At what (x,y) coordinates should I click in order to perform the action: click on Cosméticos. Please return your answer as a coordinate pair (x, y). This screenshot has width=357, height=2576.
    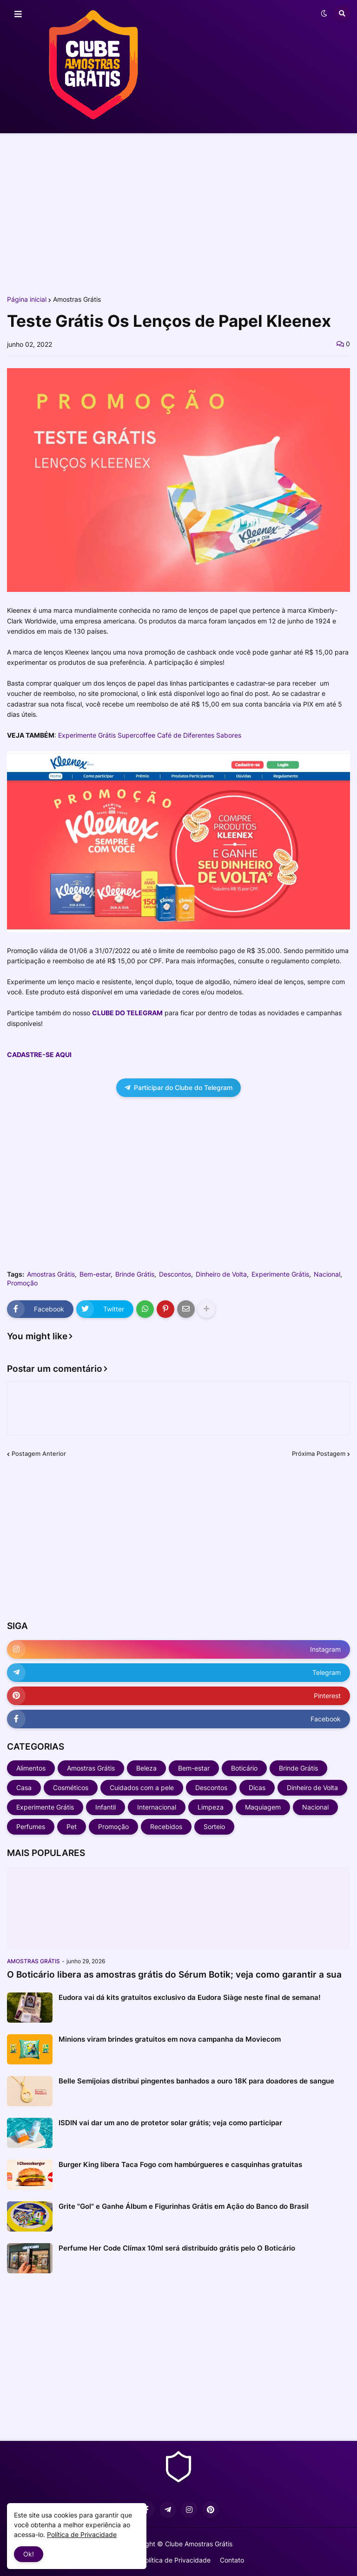
    Looking at the image, I should click on (70, 1787).